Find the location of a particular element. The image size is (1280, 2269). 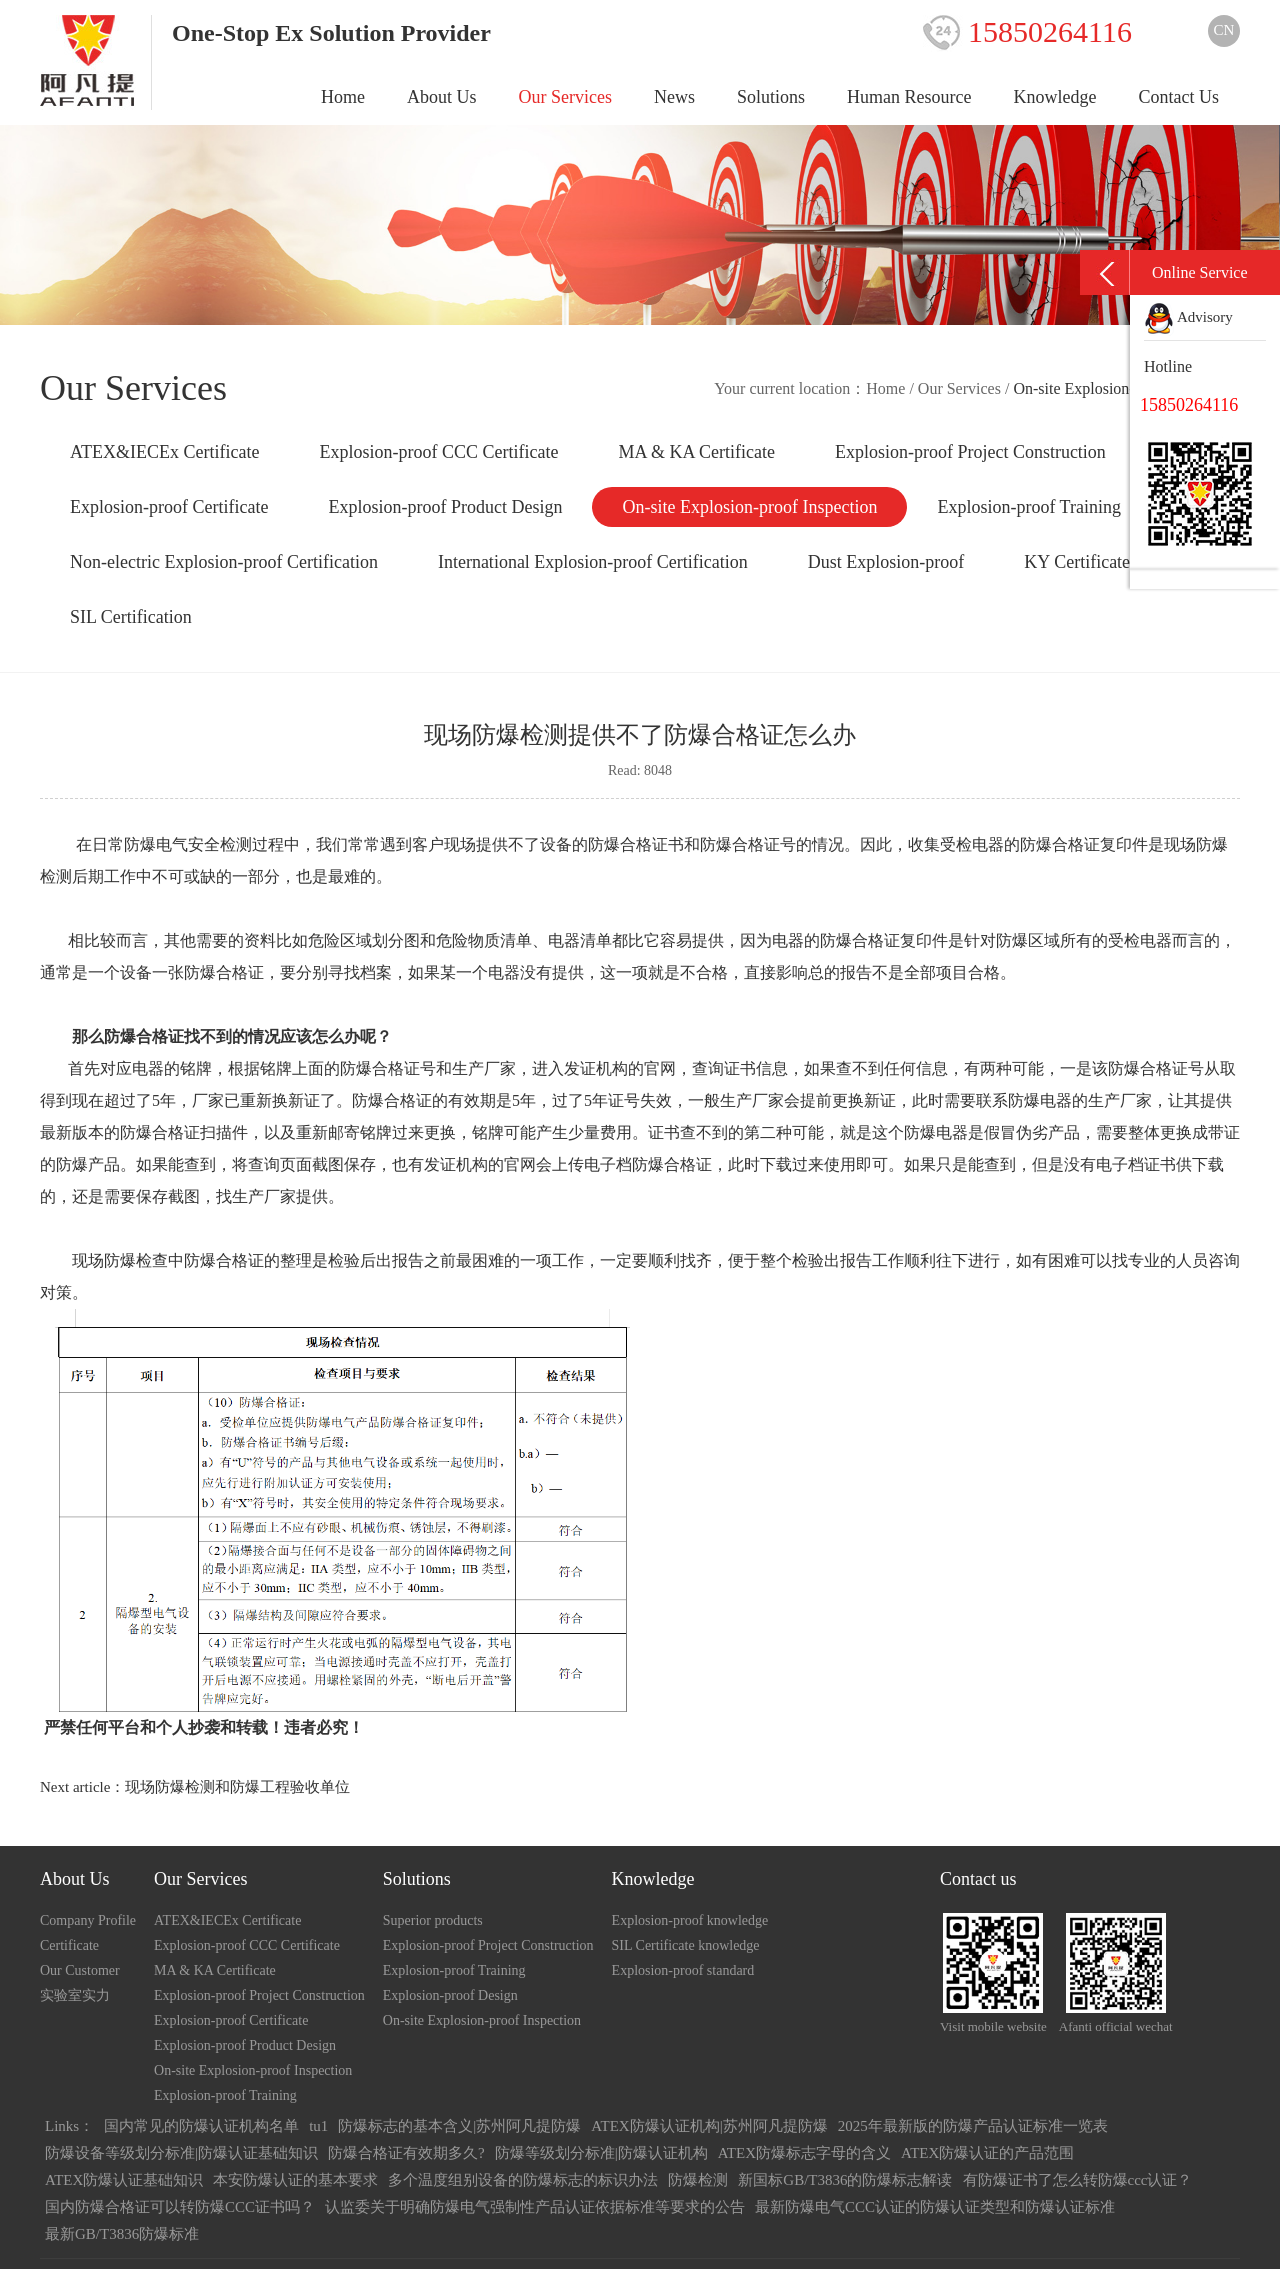

ATEX防爆认证机构|苏州阿凡提防爆 is located at coordinates (709, 2126).